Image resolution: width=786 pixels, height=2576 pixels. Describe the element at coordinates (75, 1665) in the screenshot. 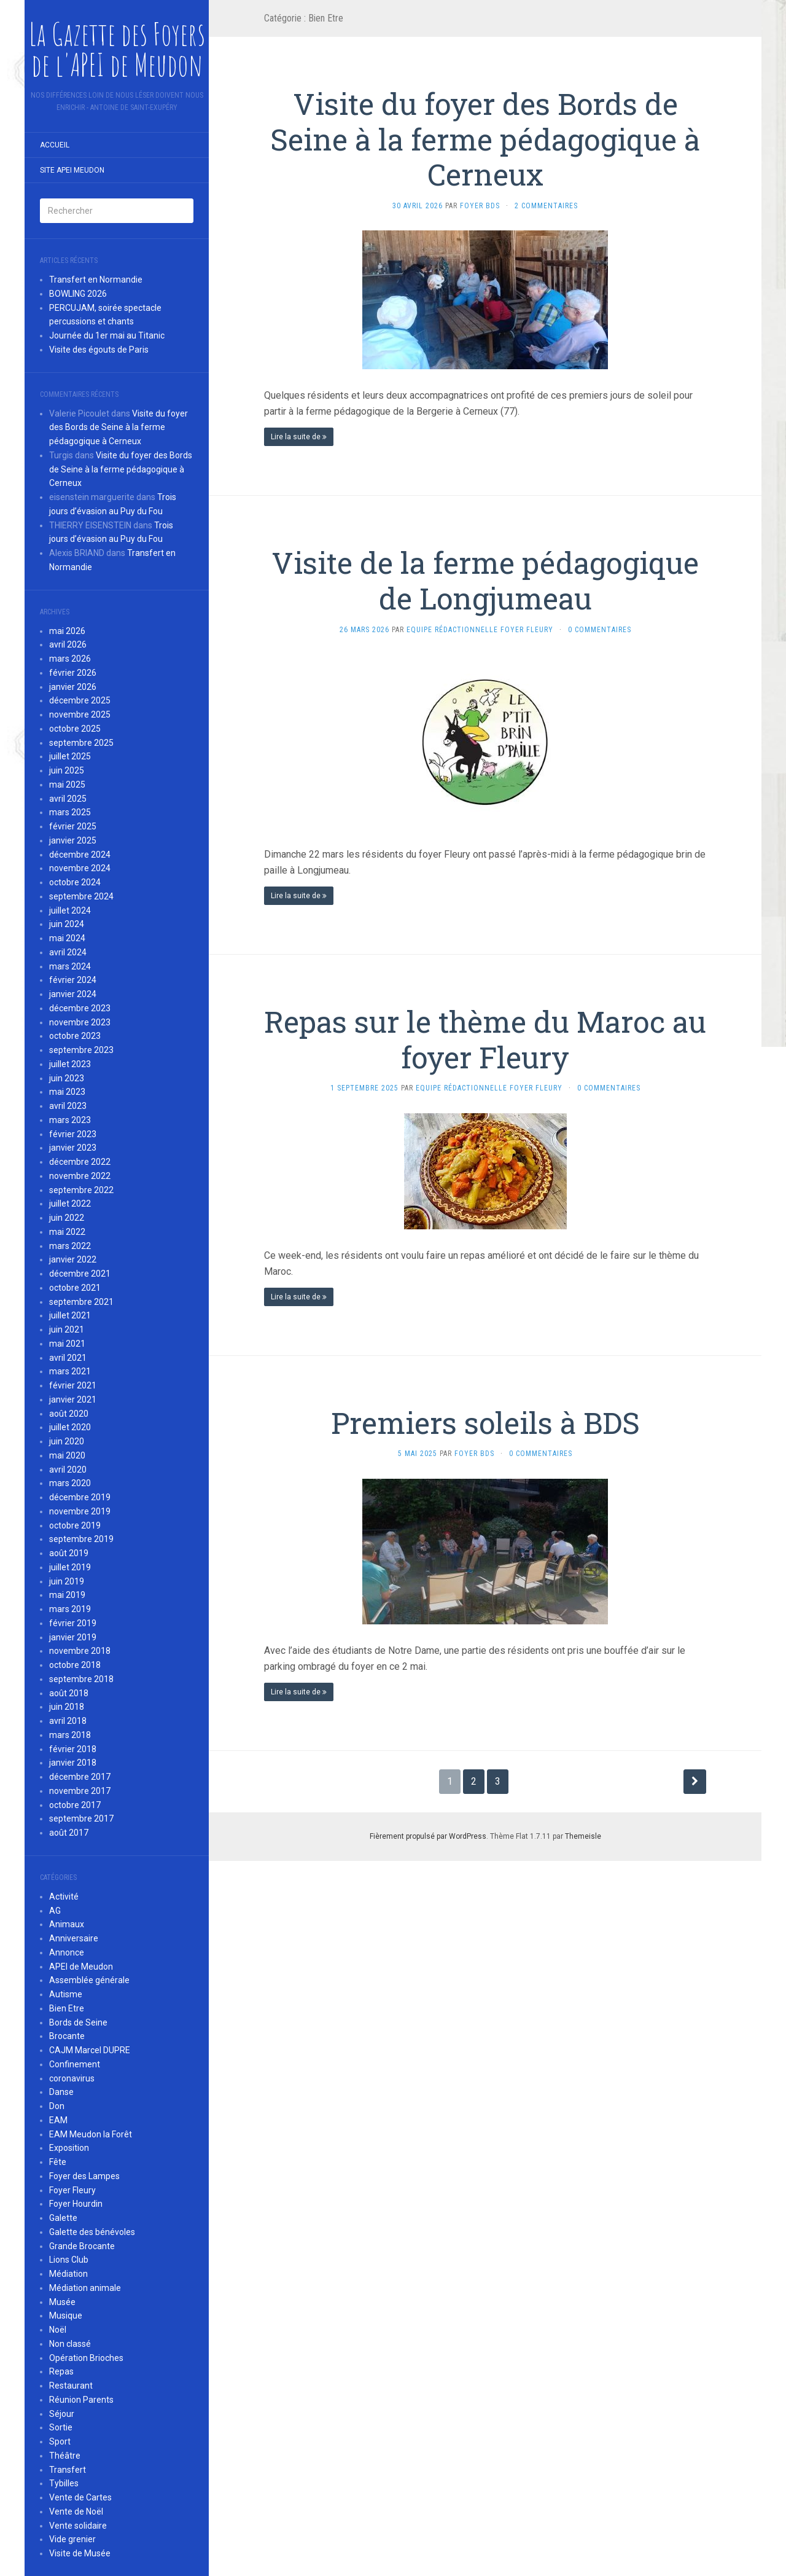

I see `octobre 2018` at that location.